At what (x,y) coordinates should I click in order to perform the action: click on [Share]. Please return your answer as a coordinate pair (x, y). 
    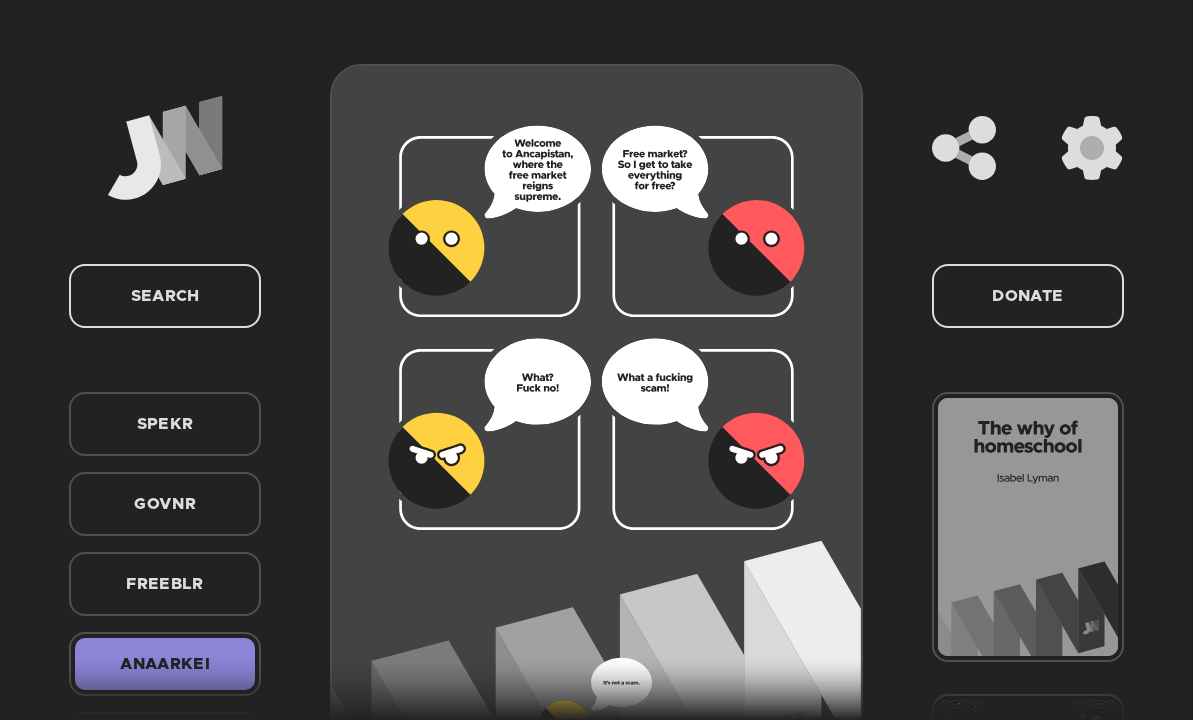
    Looking at the image, I should click on (964, 148).